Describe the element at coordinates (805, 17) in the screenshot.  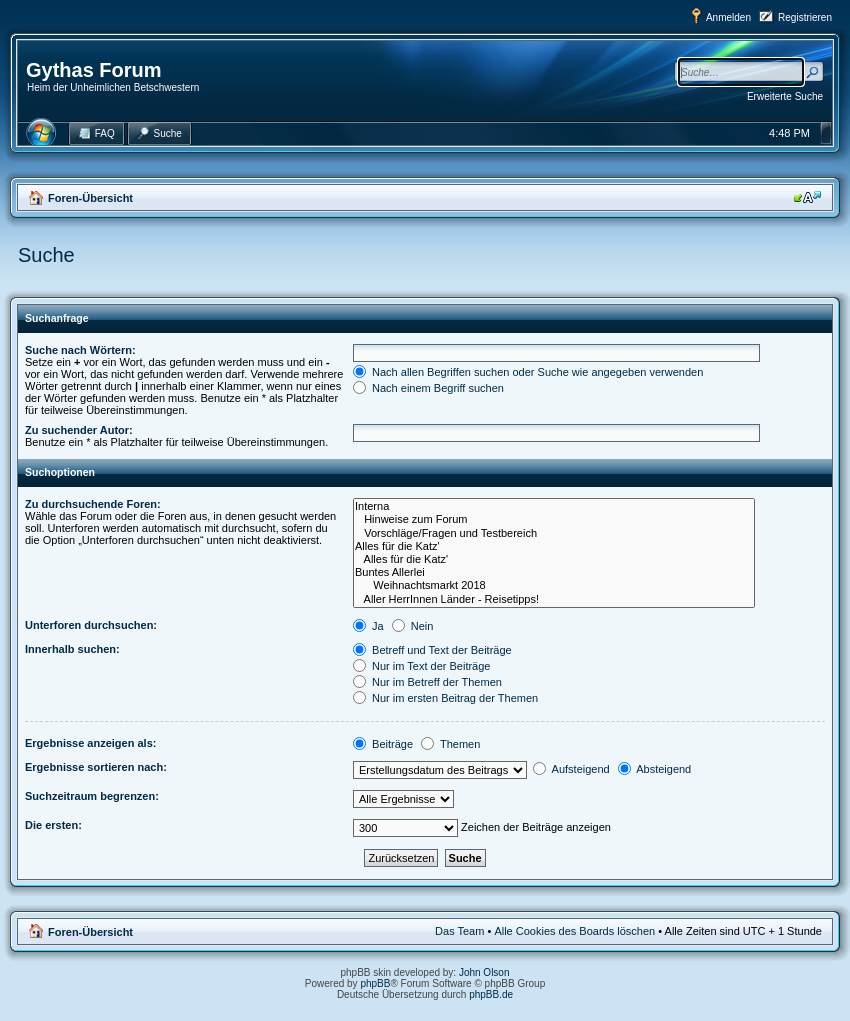
I see `Registrieren` at that location.